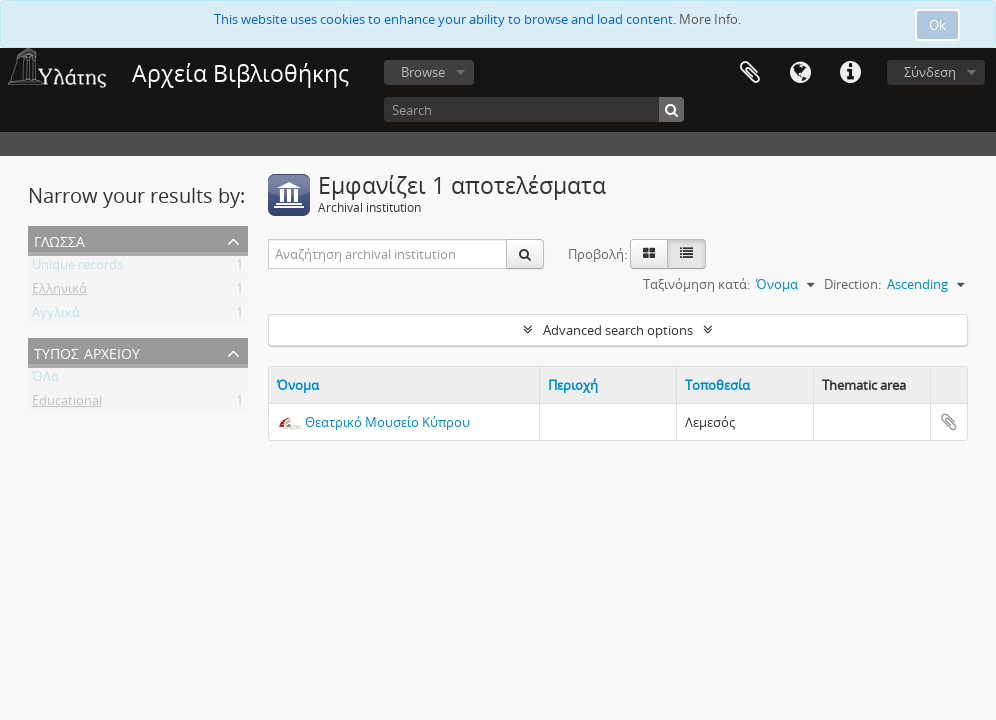 The height and width of the screenshot is (720, 996). What do you see at coordinates (45, 380) in the screenshot?
I see `ΌΛα` at bounding box center [45, 380].